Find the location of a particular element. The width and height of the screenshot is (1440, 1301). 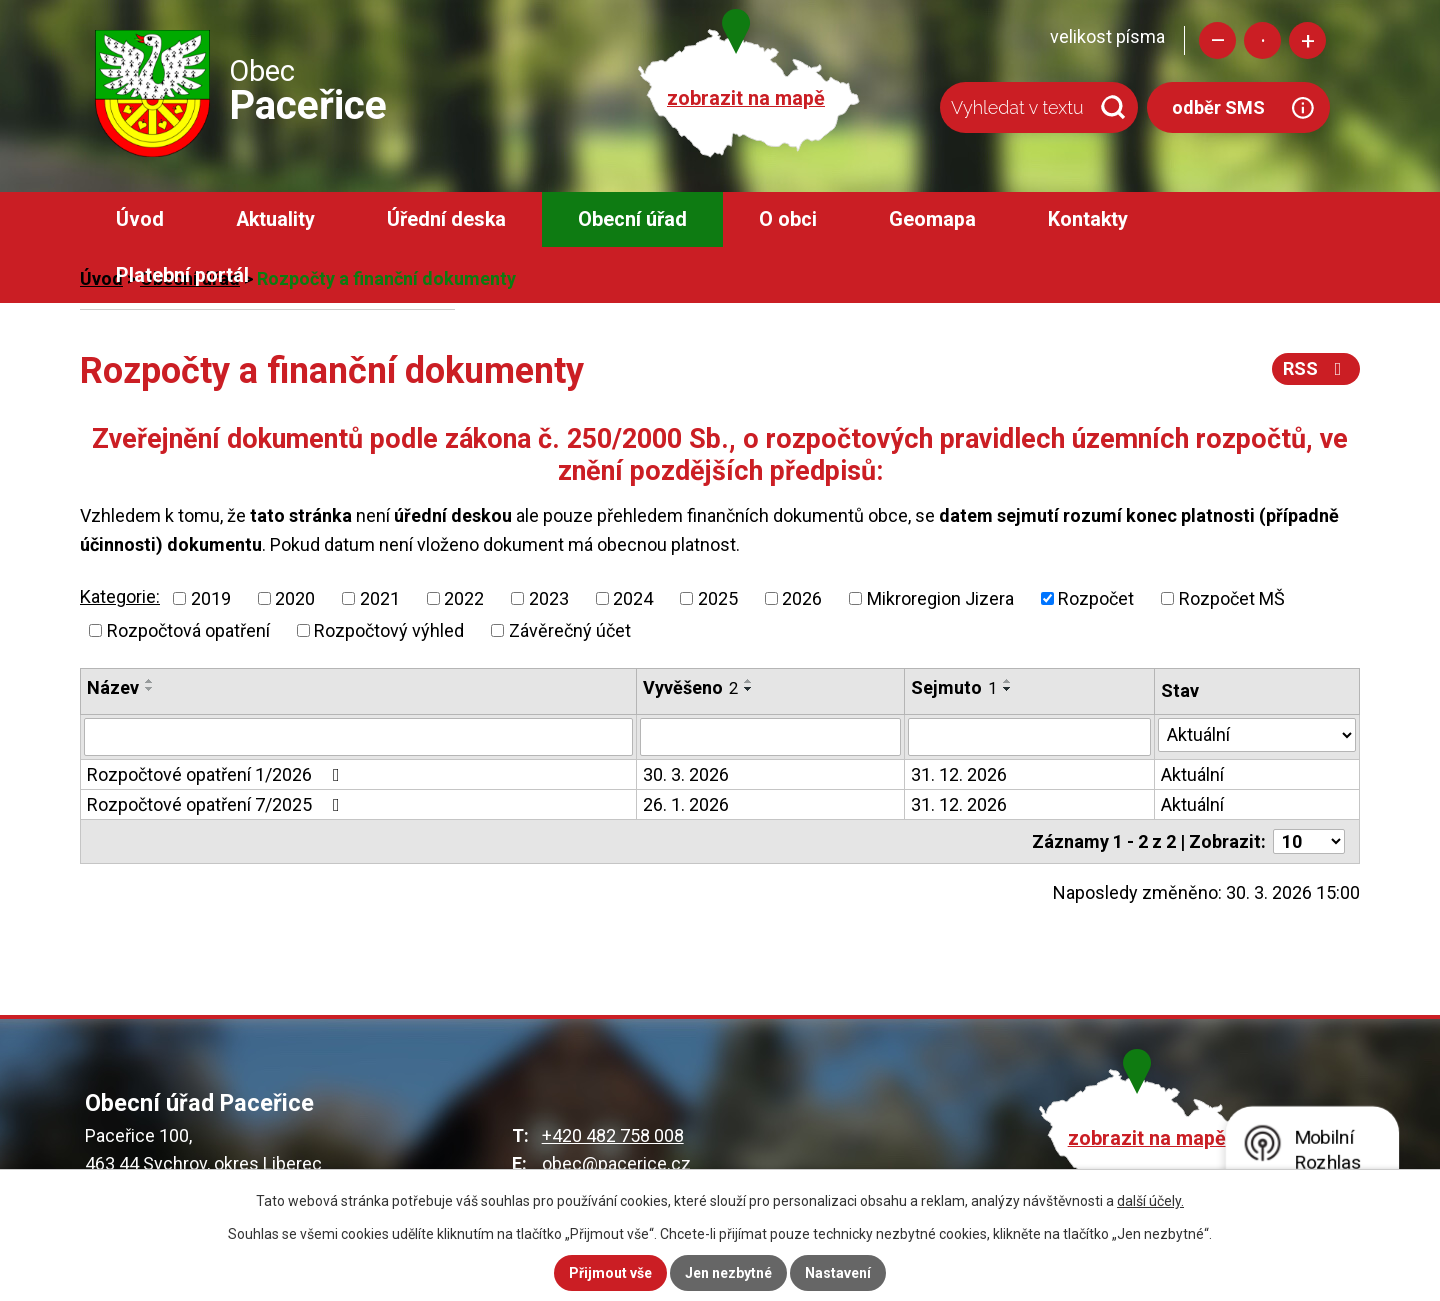

zobrazit na mapě is located at coordinates (746, 98).